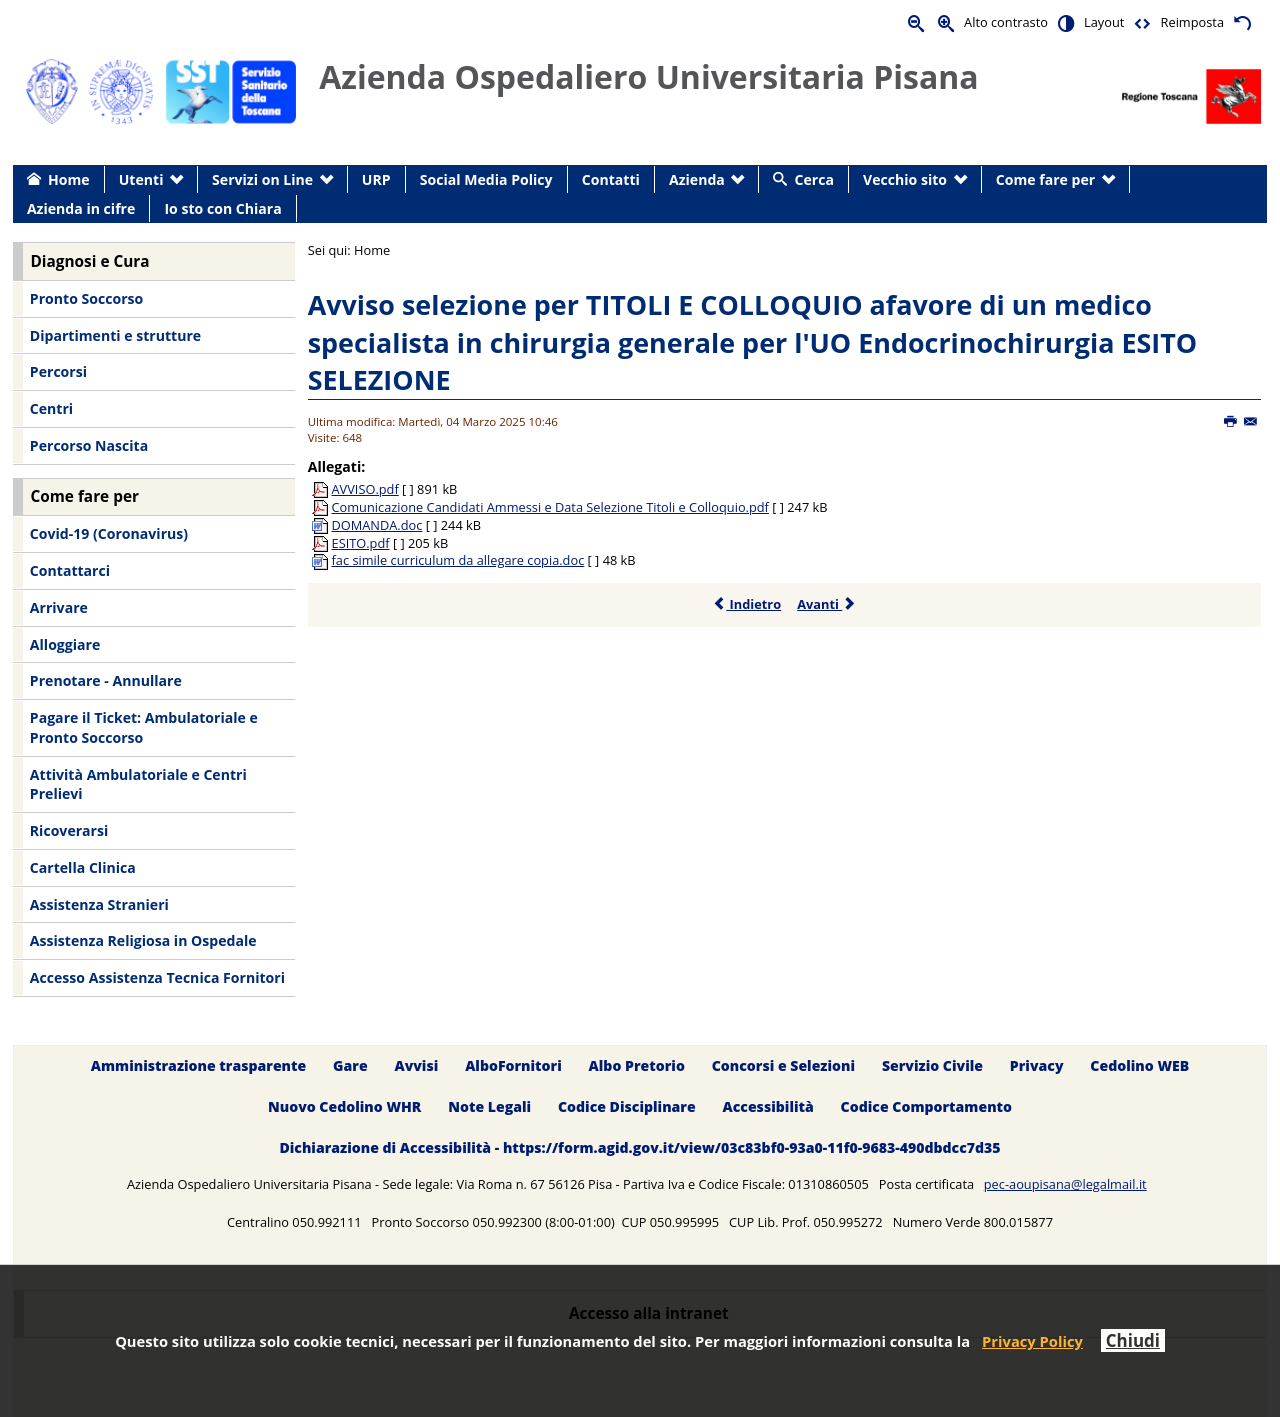 Image resolution: width=1280 pixels, height=1417 pixels. I want to click on Assistenza Religiosa in Ospedale [menuitem], so click(143, 940).